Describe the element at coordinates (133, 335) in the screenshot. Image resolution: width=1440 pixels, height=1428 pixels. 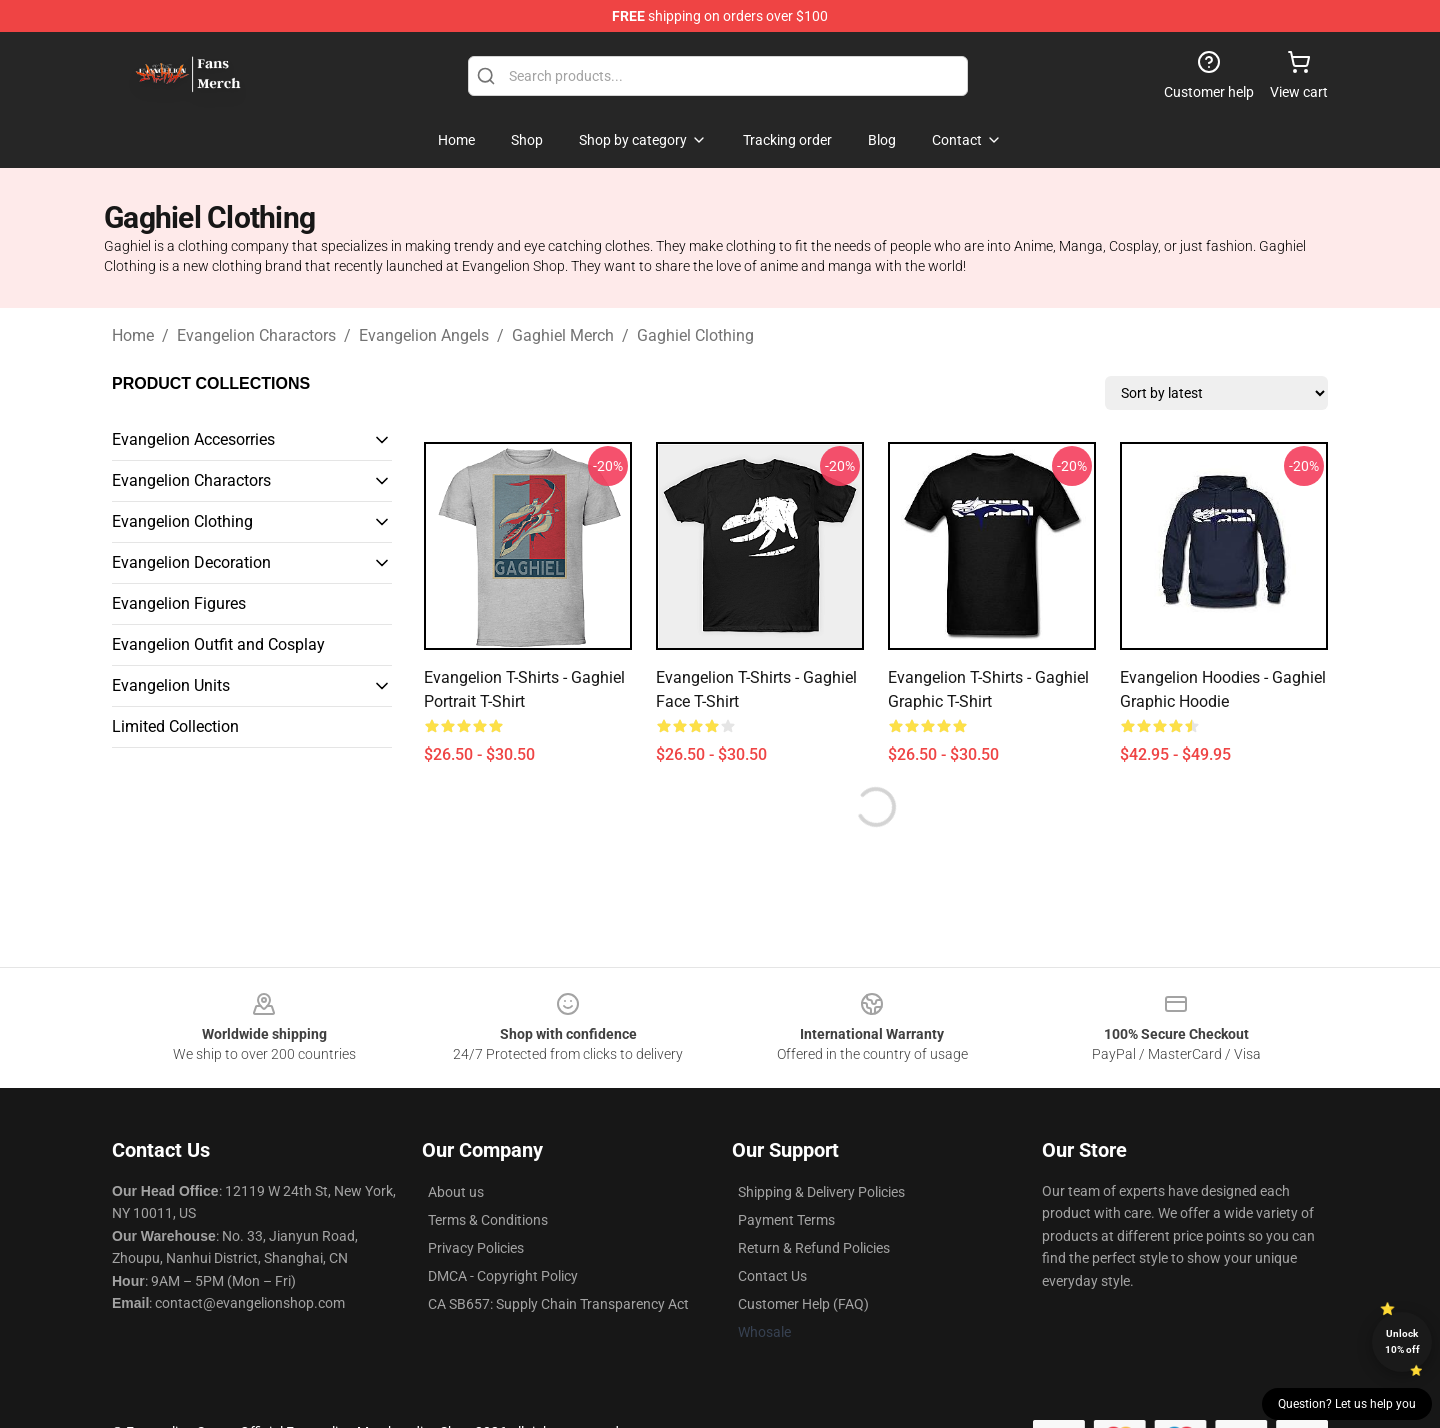
I see `Home` at that location.